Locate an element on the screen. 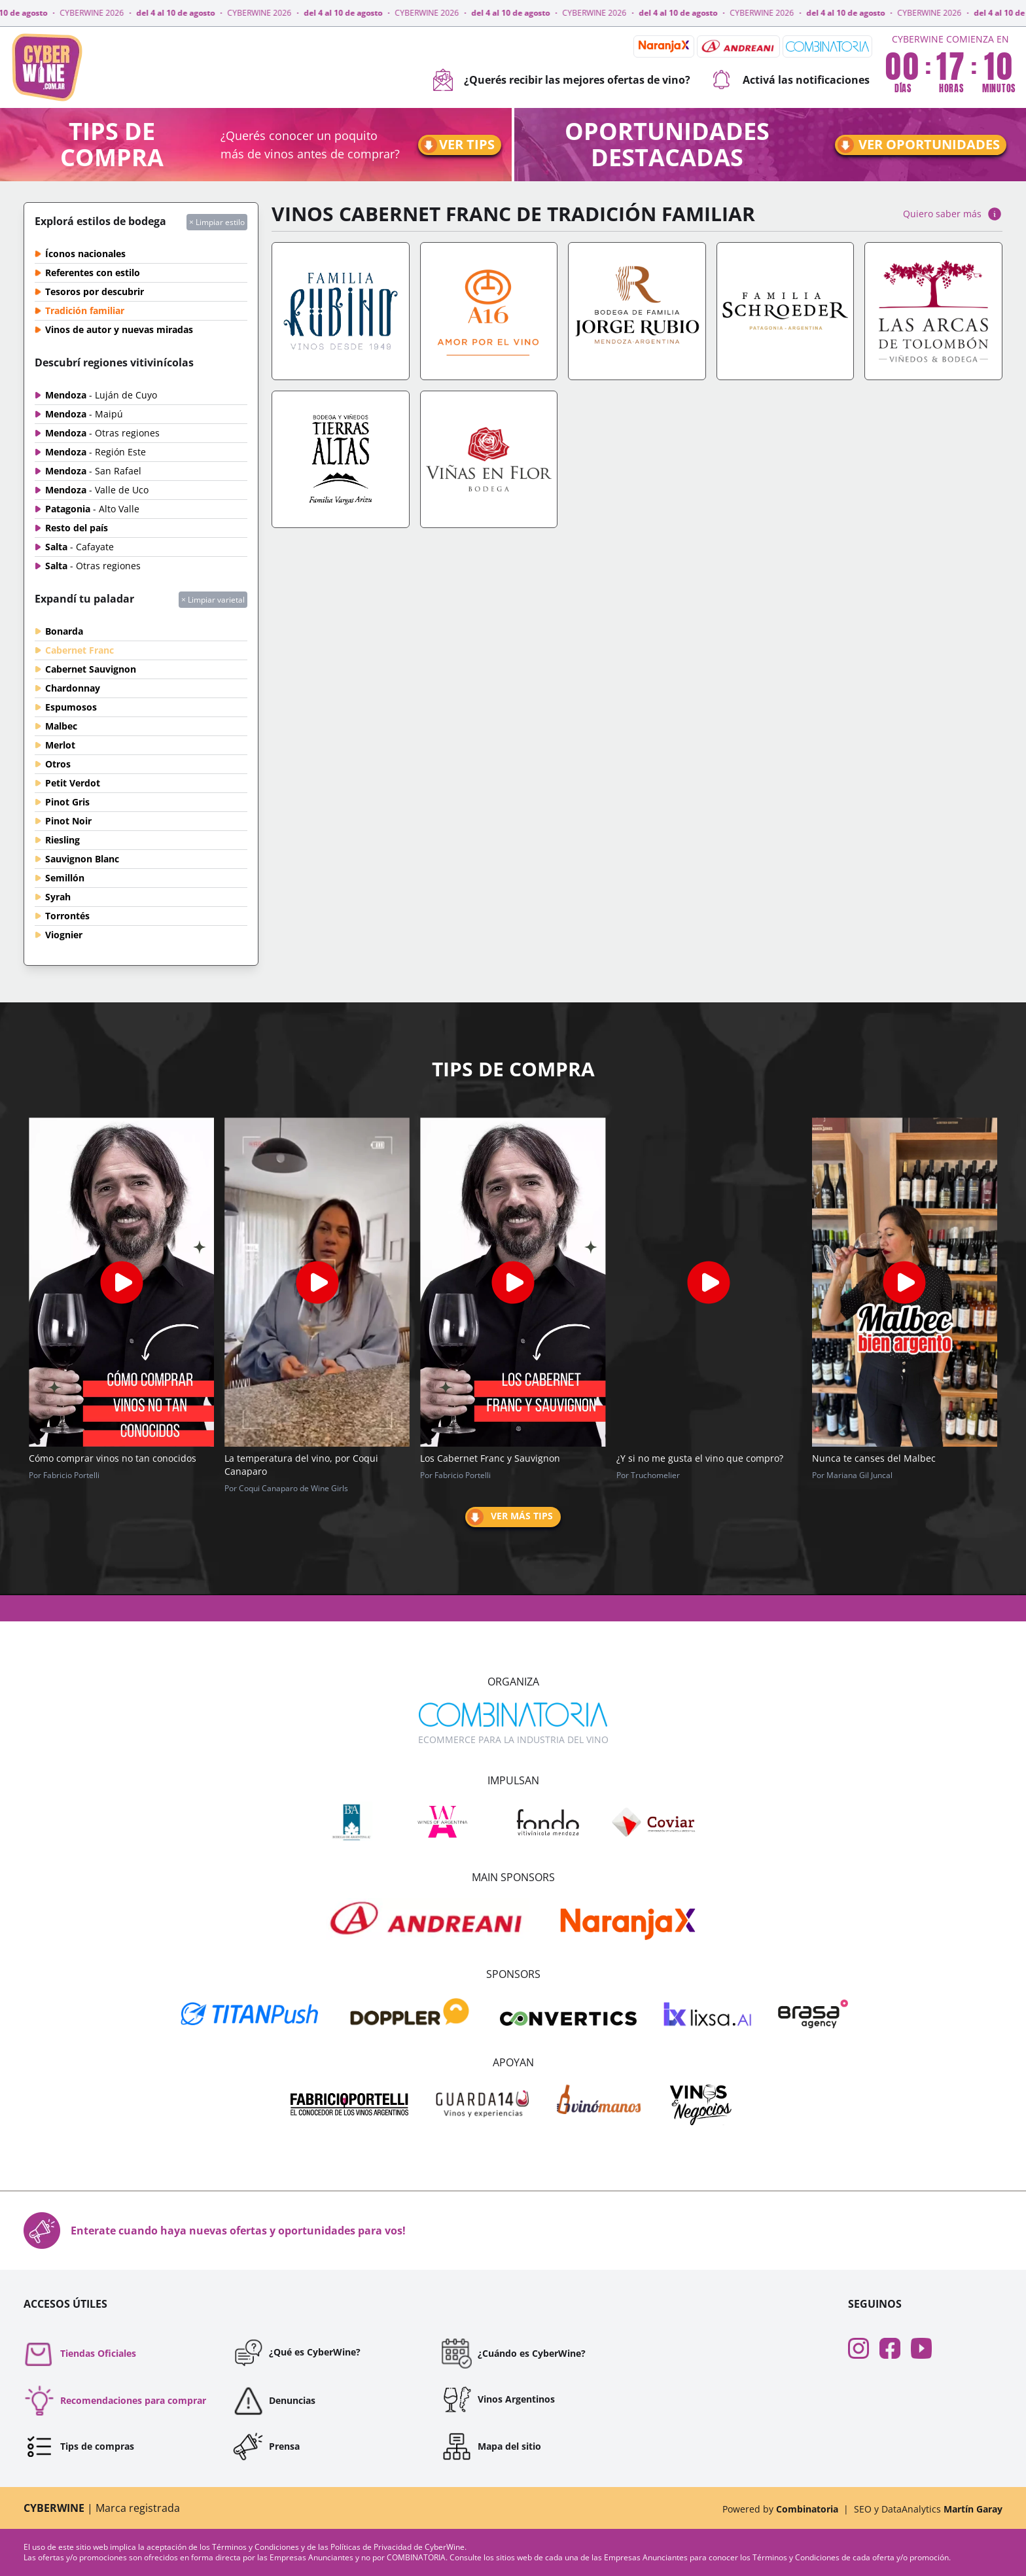  Términos y Condiciones is located at coordinates (256, 2546).